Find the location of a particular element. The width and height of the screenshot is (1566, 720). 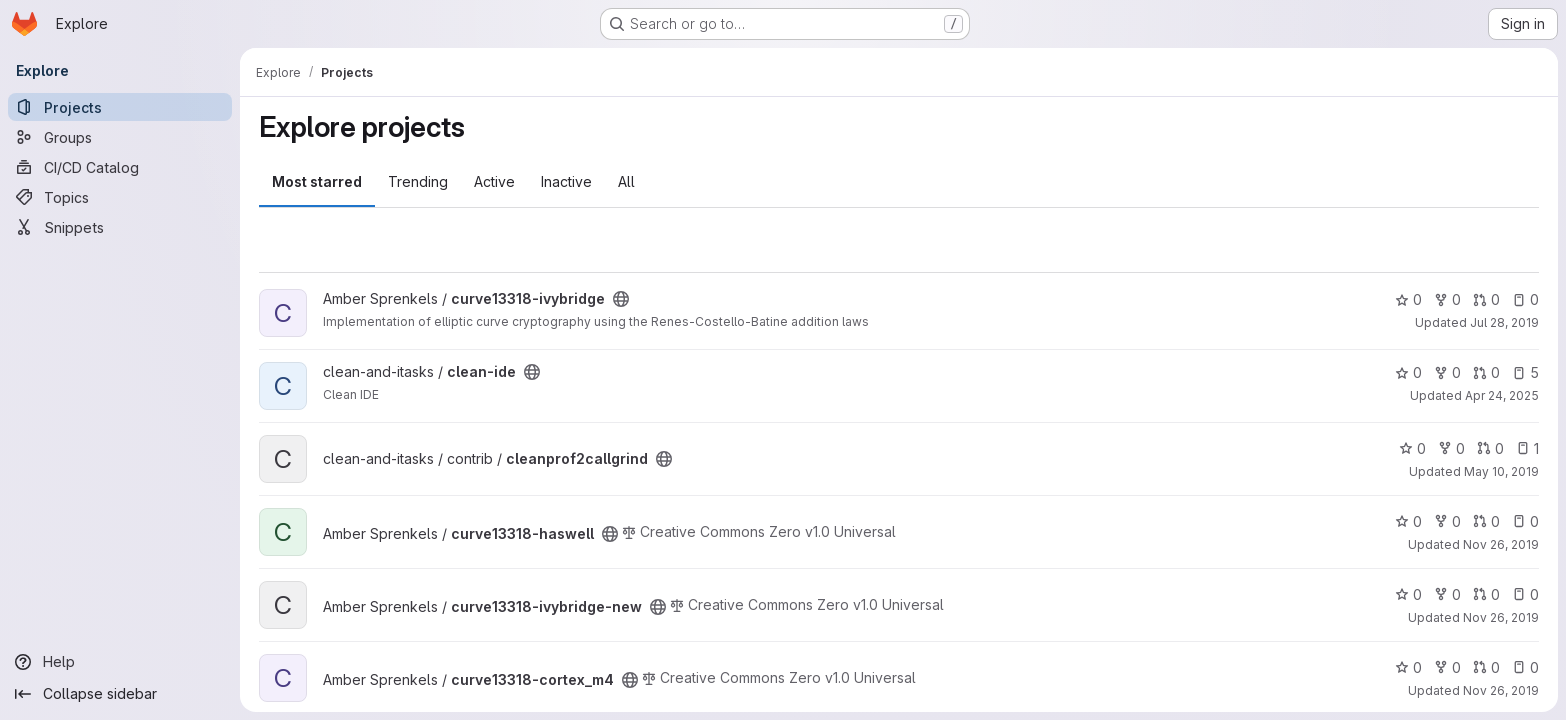

0 [cleanprof2callgrind has 0 stars] is located at coordinates (1412, 448).